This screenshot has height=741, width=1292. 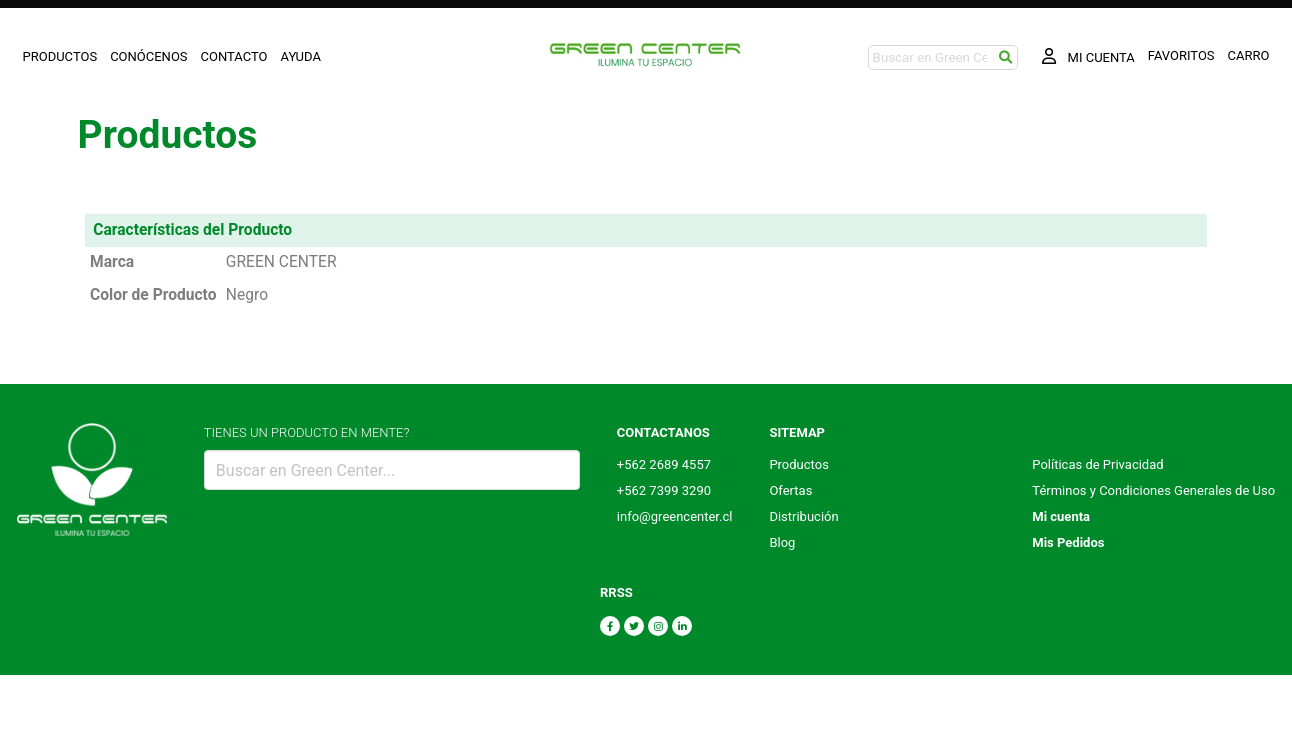 What do you see at coordinates (301, 56) in the screenshot?
I see `AYUDA` at bounding box center [301, 56].